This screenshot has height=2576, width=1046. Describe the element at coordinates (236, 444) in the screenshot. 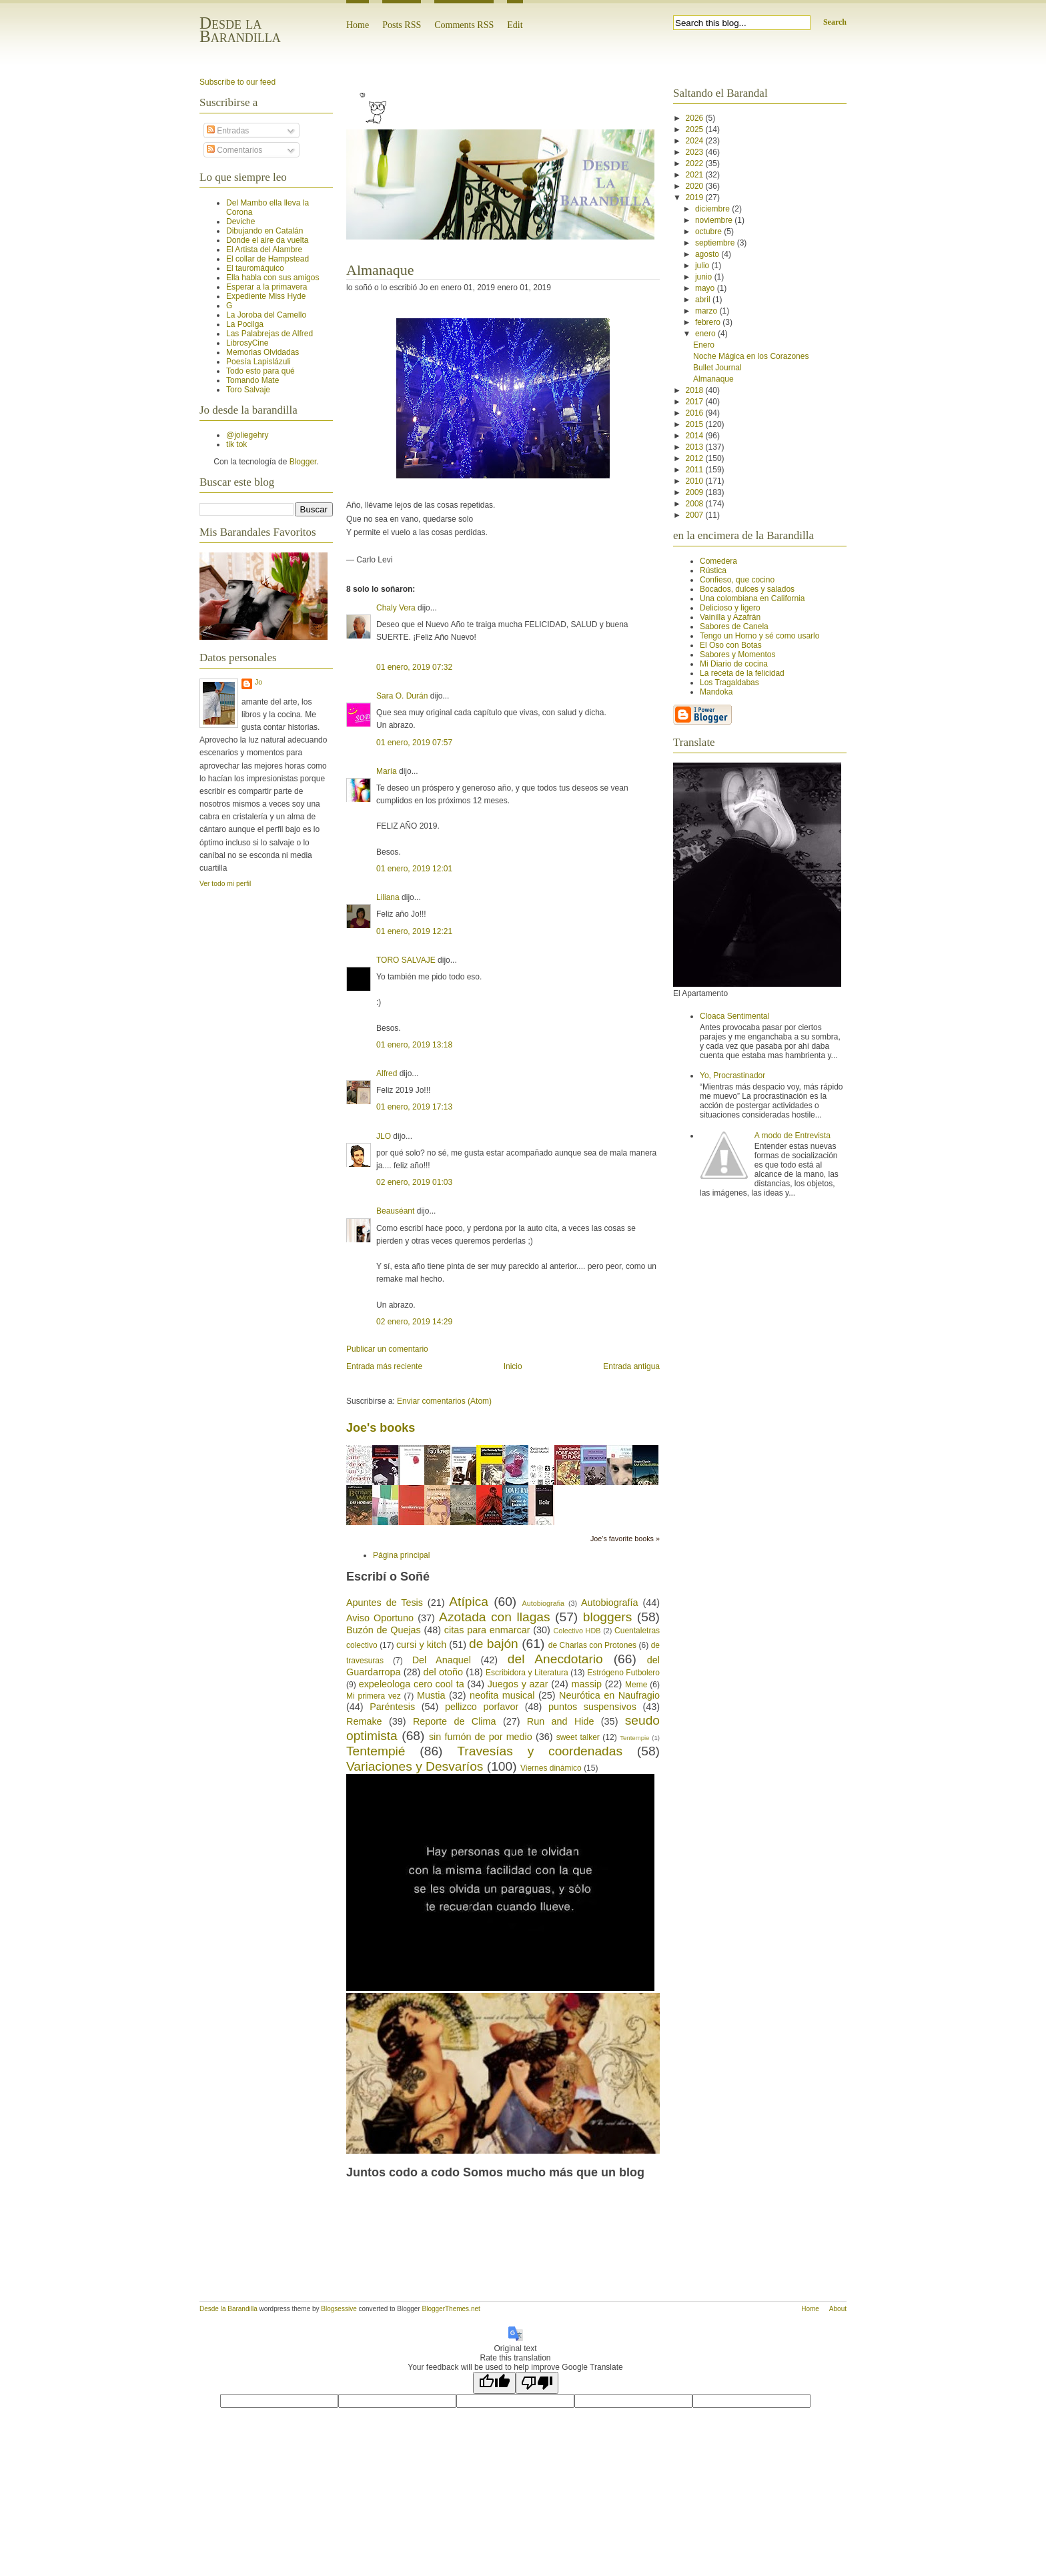

I see `tik tok` at that location.